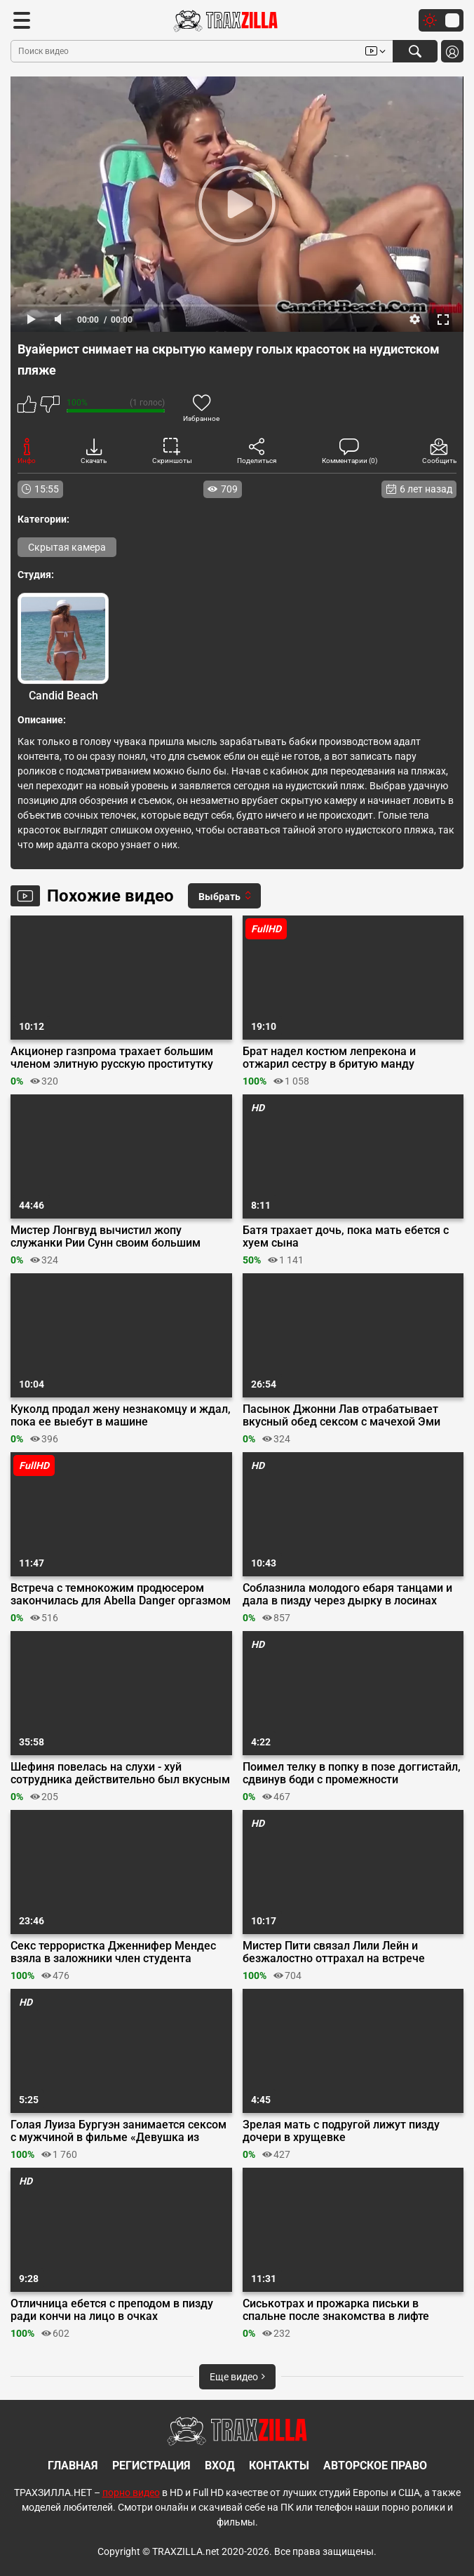  What do you see at coordinates (131, 2492) in the screenshot?
I see `порно видео` at bounding box center [131, 2492].